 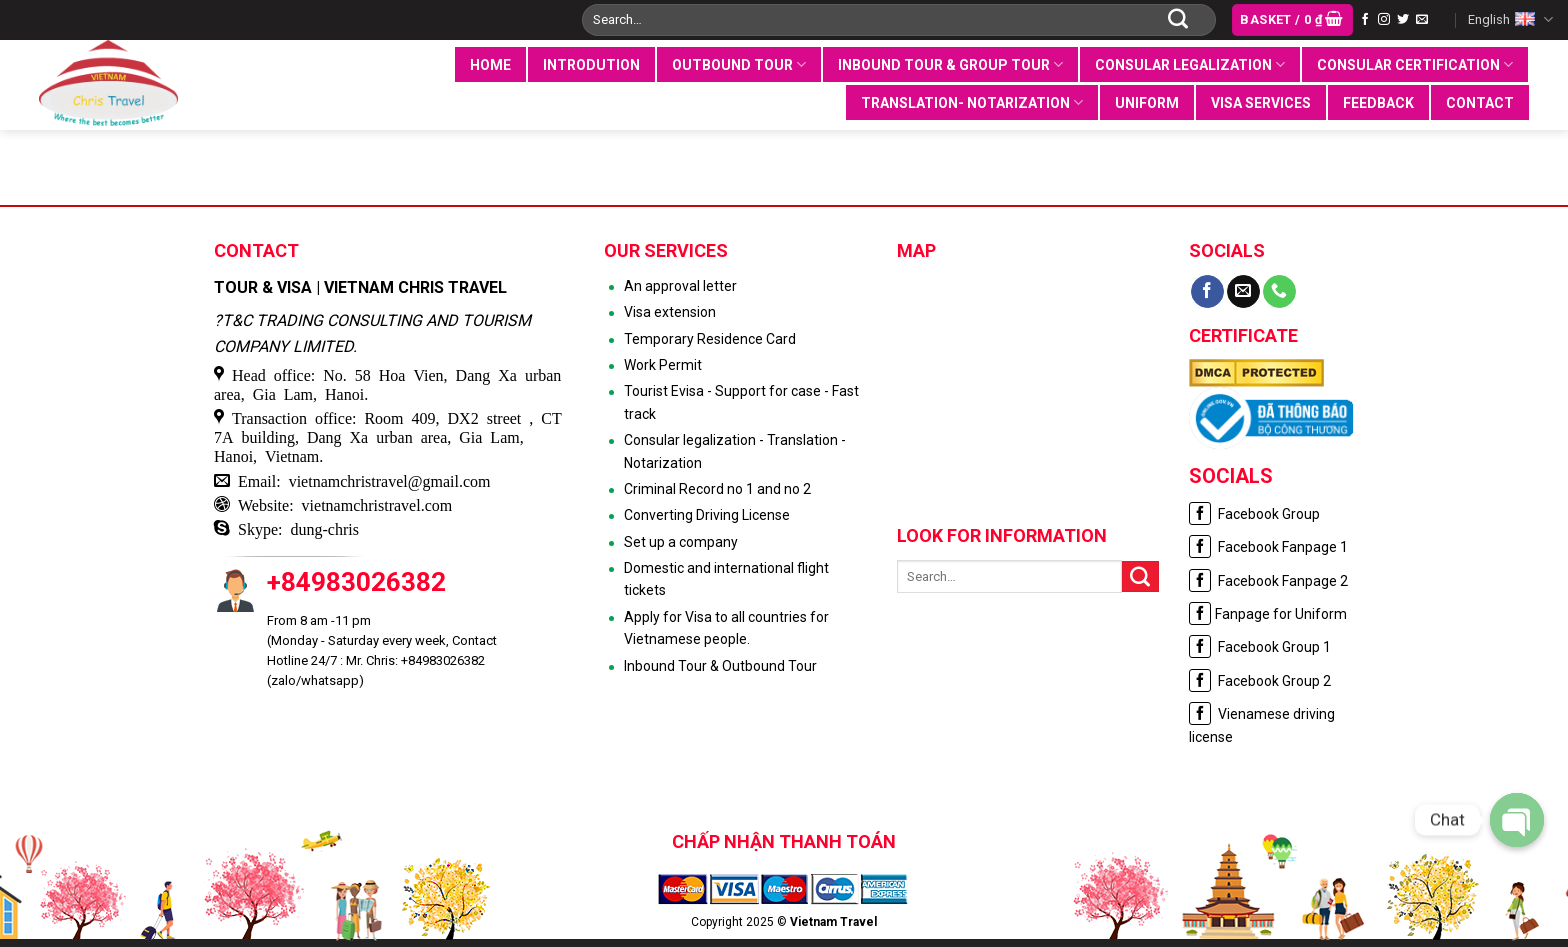 What do you see at coordinates (1384, 20) in the screenshot?
I see `[Follow on Instagram]` at bounding box center [1384, 20].